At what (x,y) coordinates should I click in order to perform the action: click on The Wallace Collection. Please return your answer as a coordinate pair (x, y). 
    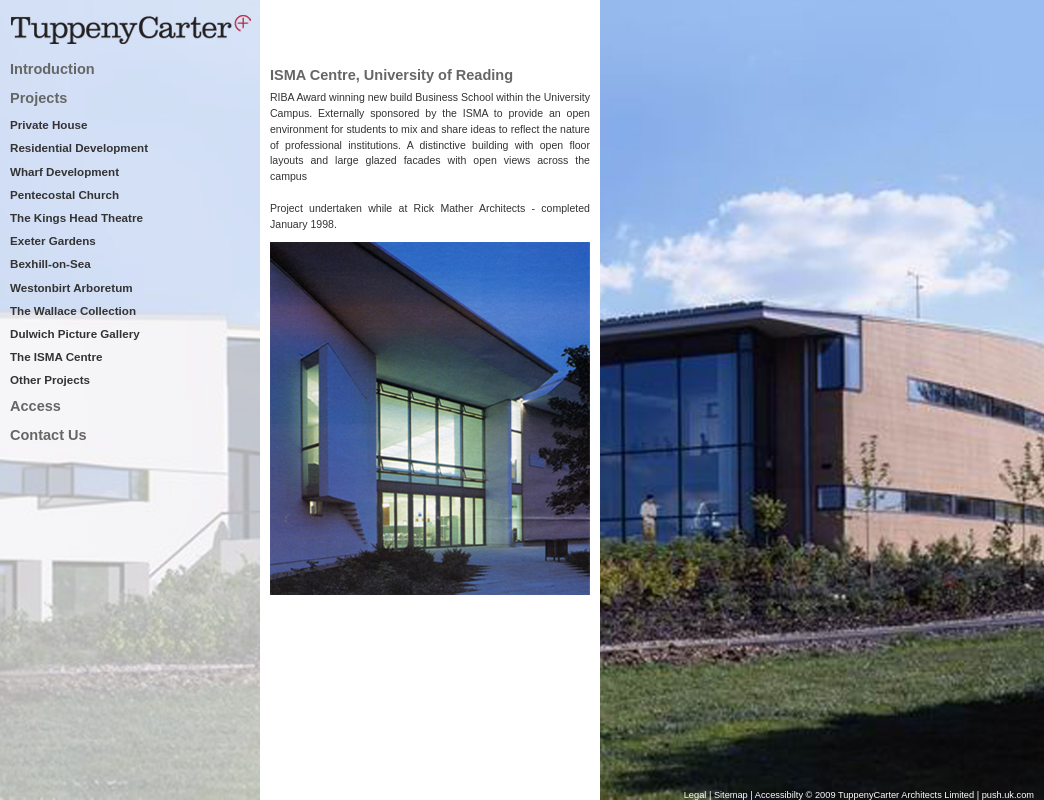
    Looking at the image, I should click on (73, 310).